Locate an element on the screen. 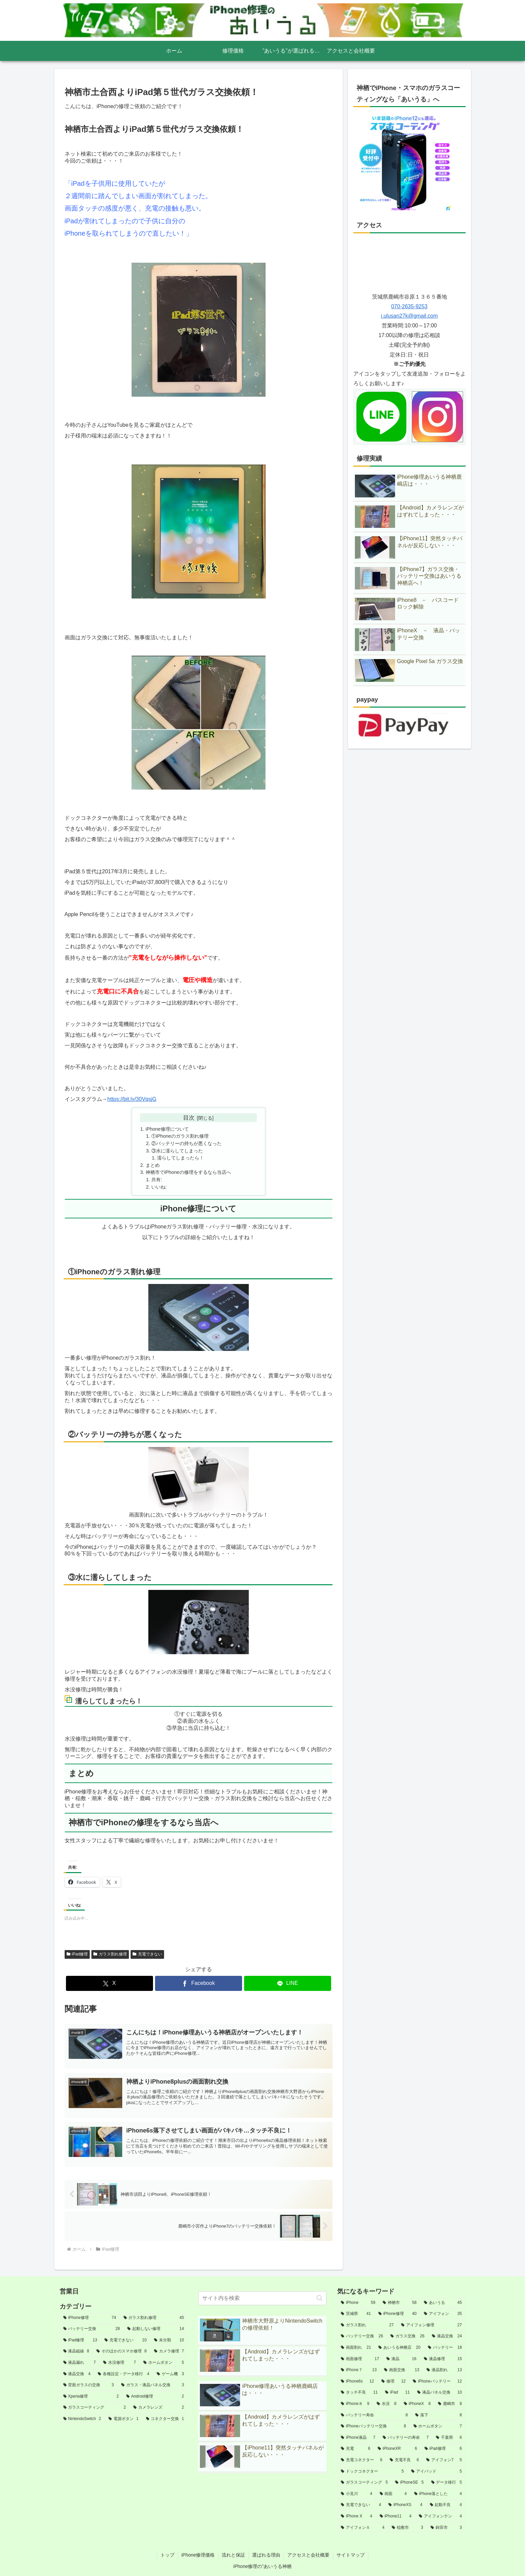  [液晶割れ (13個の項目)] is located at coordinates (444, 2370).